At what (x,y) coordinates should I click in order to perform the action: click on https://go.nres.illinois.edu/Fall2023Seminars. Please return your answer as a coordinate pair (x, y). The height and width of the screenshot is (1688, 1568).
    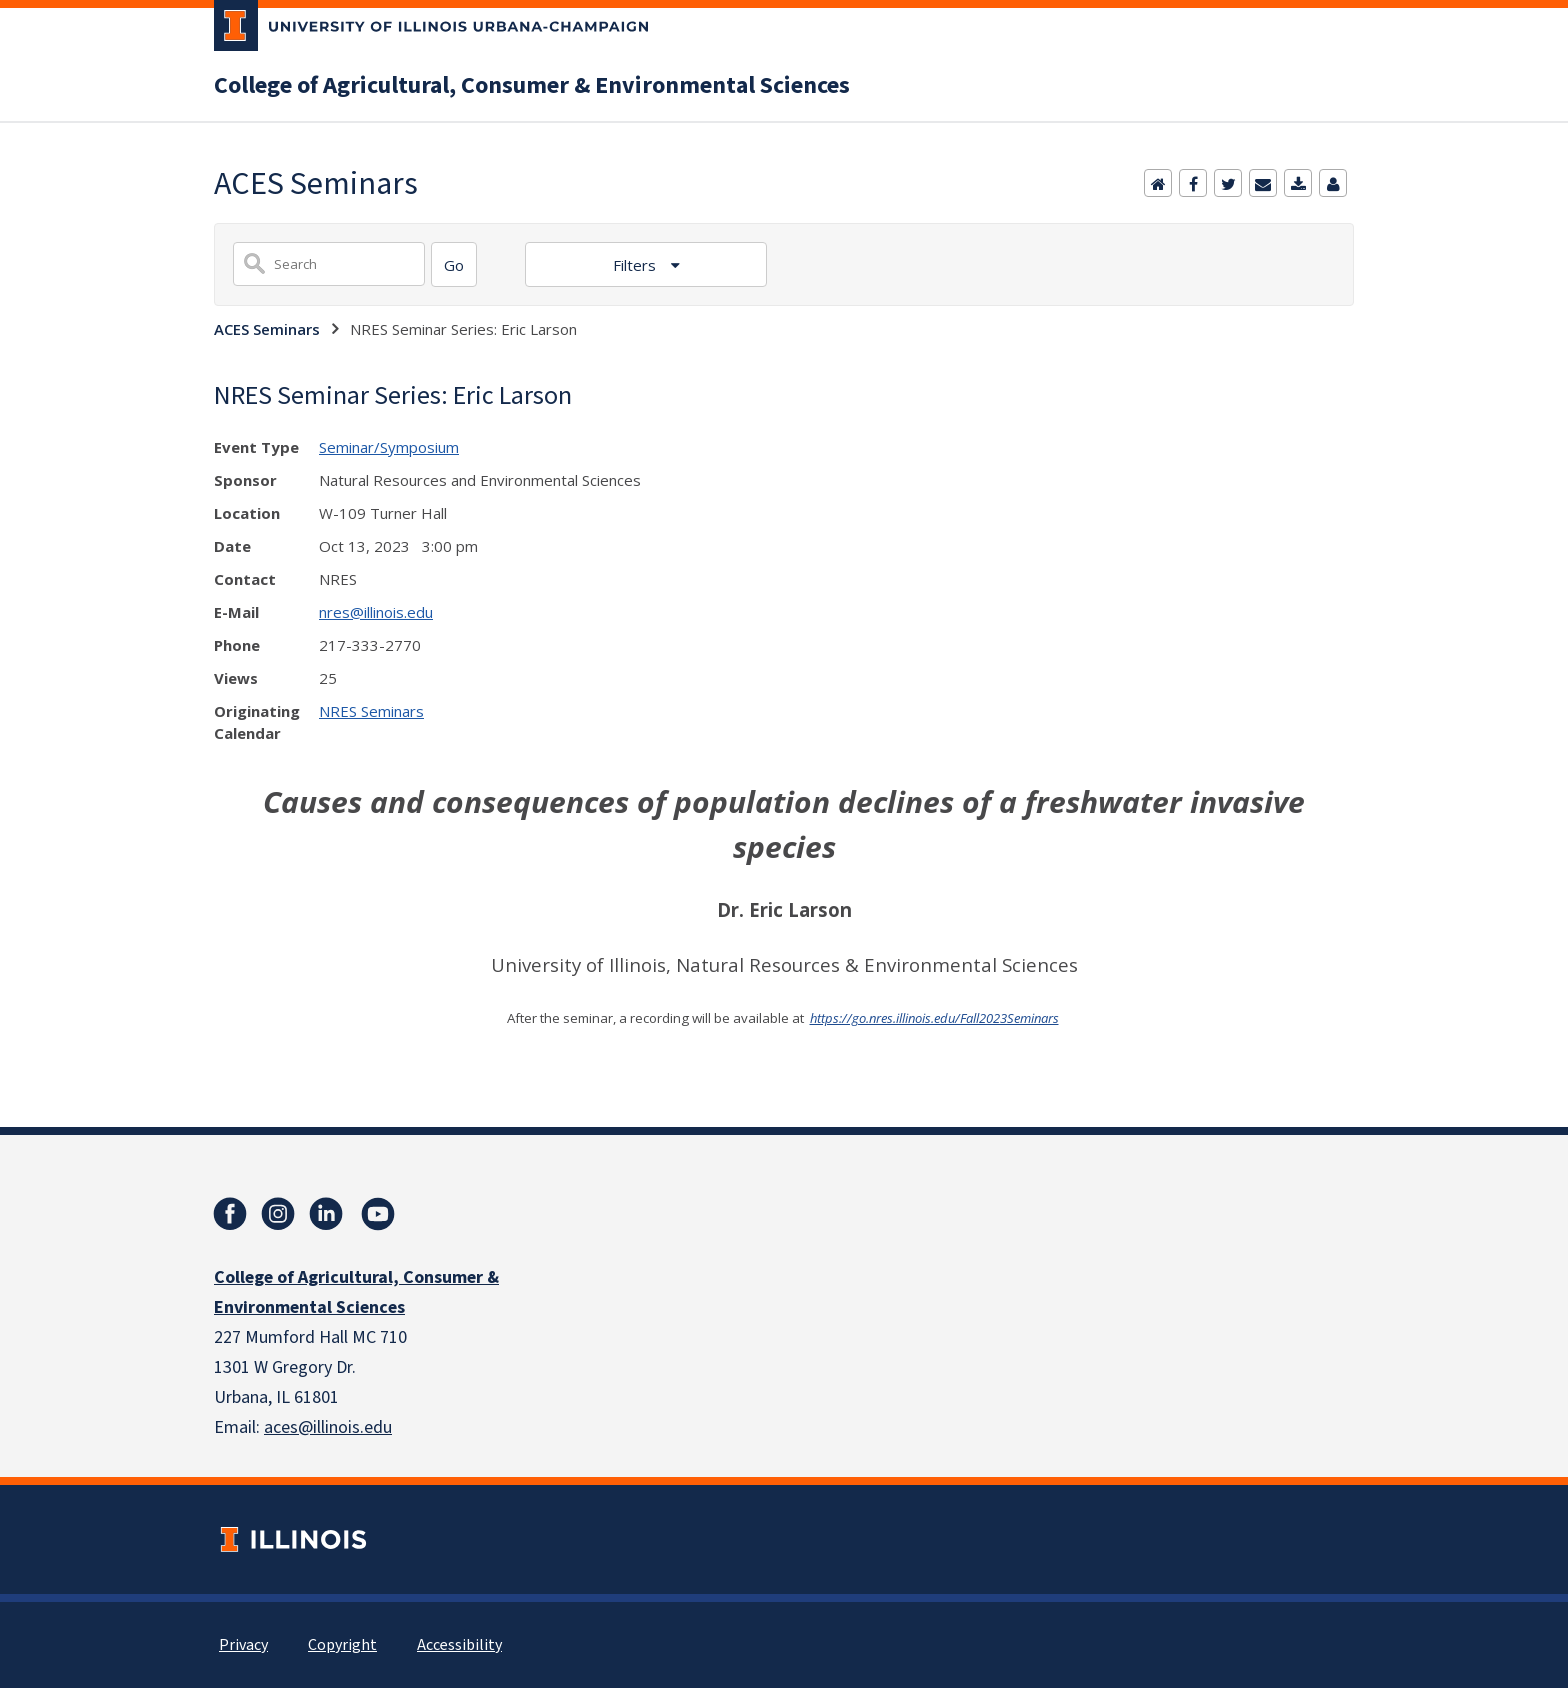
    Looking at the image, I should click on (934, 1018).